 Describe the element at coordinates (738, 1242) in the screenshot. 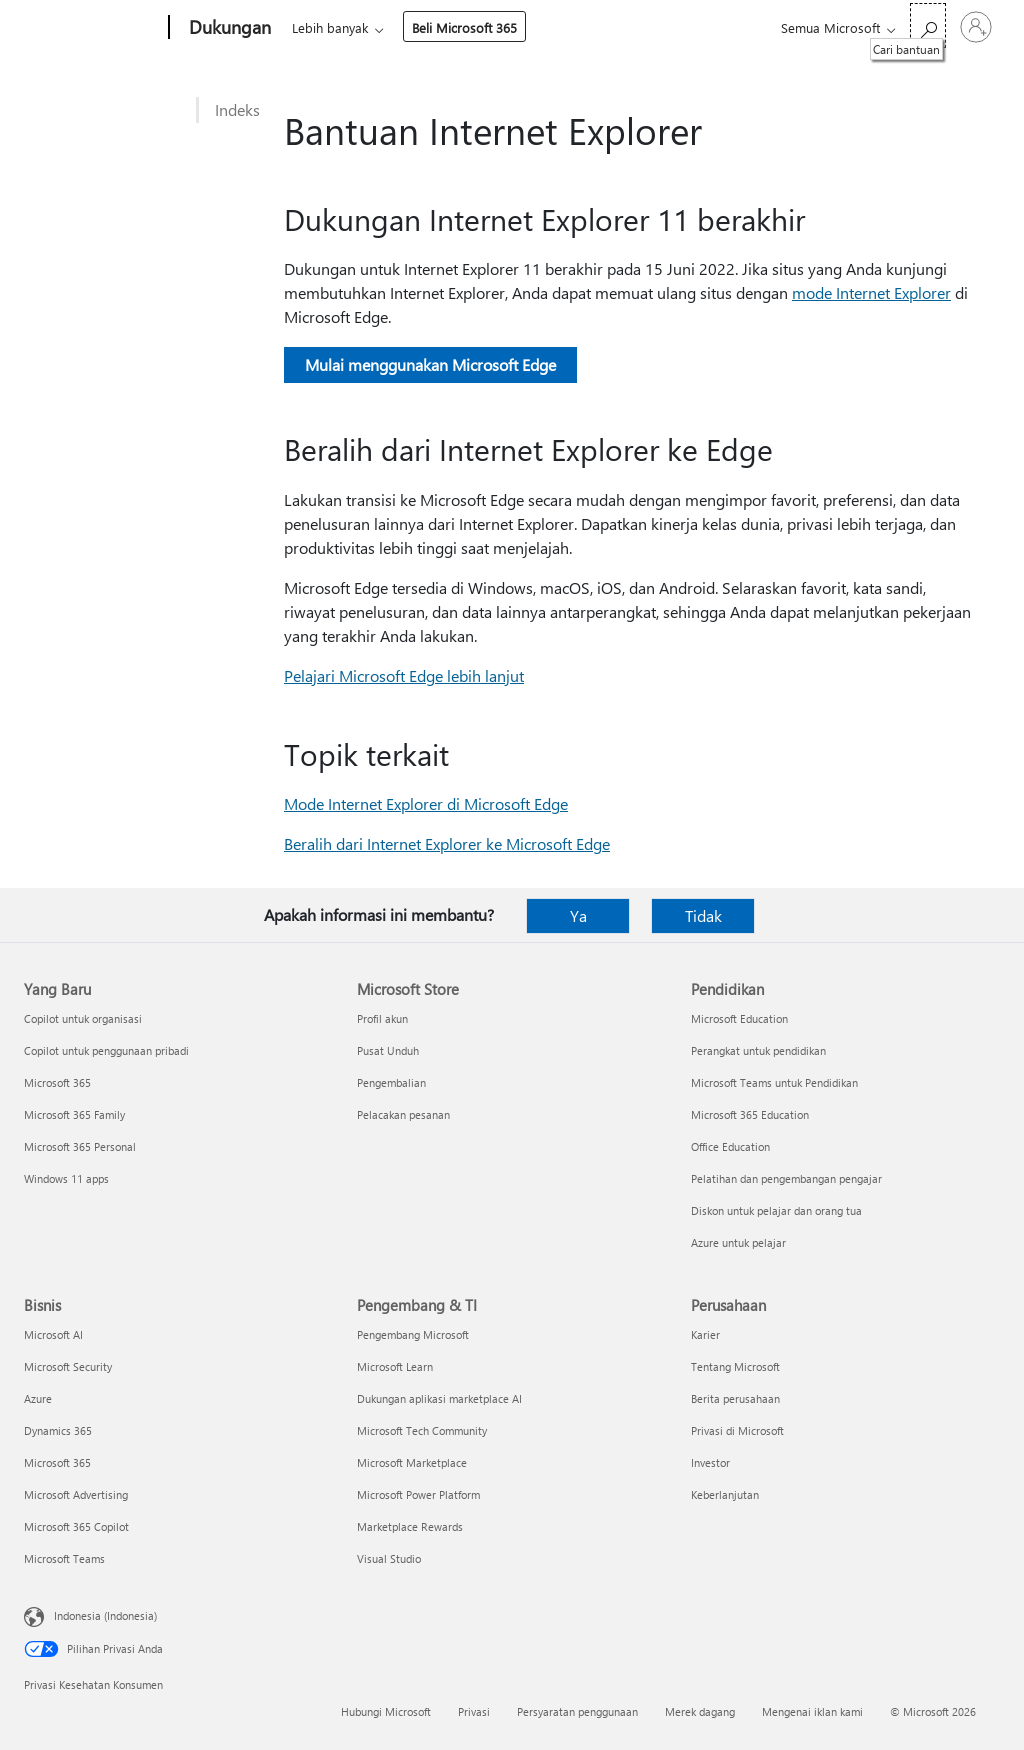

I see `Azure untuk pelajar [Azure untuk pelajar Pendidikan]` at that location.